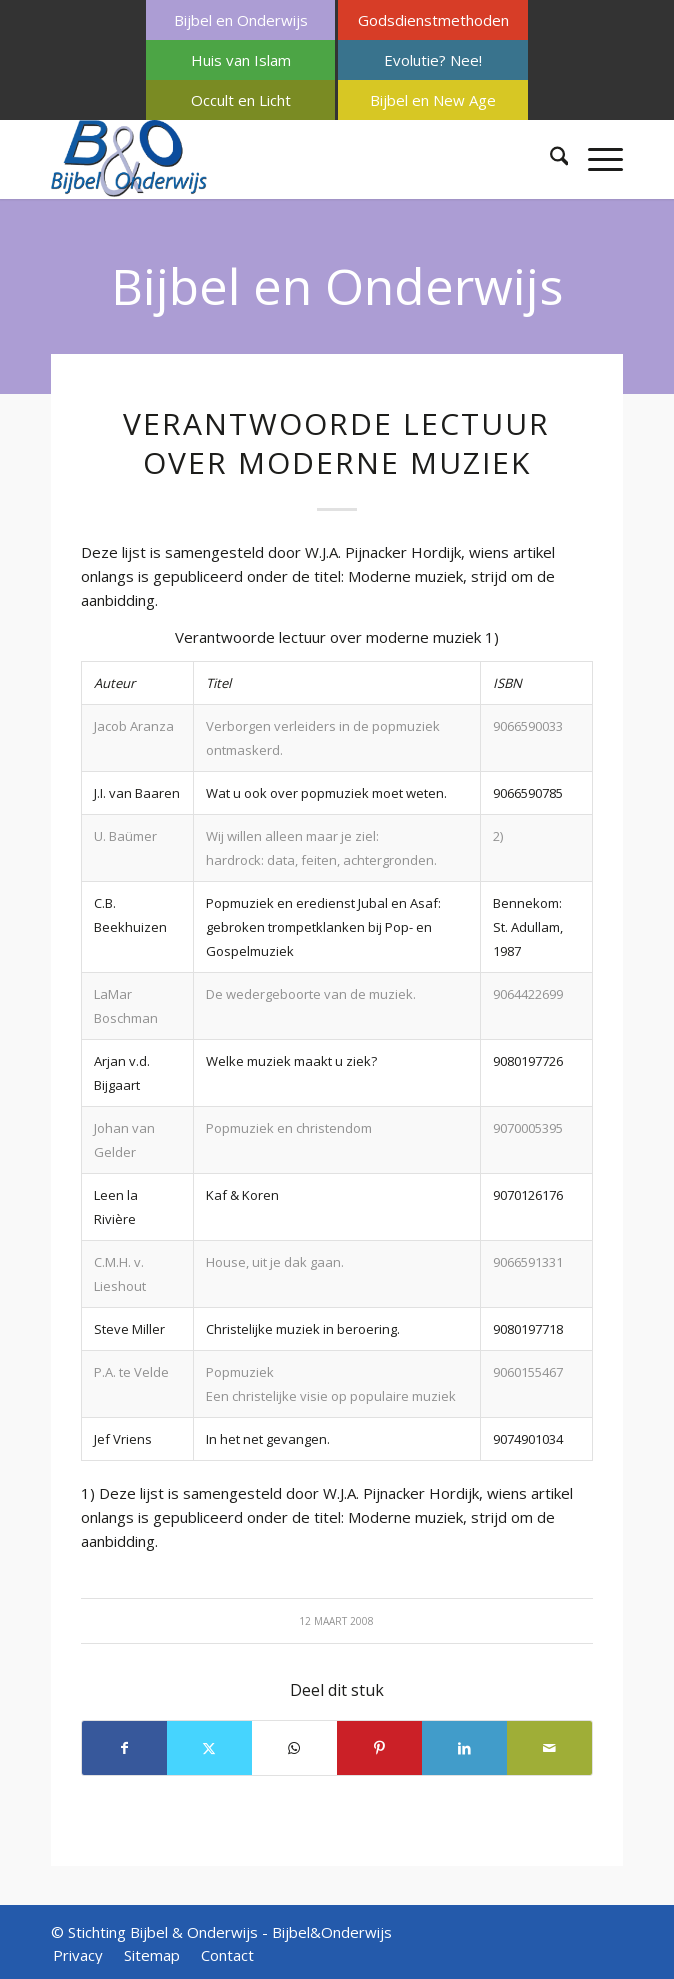  I want to click on Godsdienstmethoden, so click(433, 20).